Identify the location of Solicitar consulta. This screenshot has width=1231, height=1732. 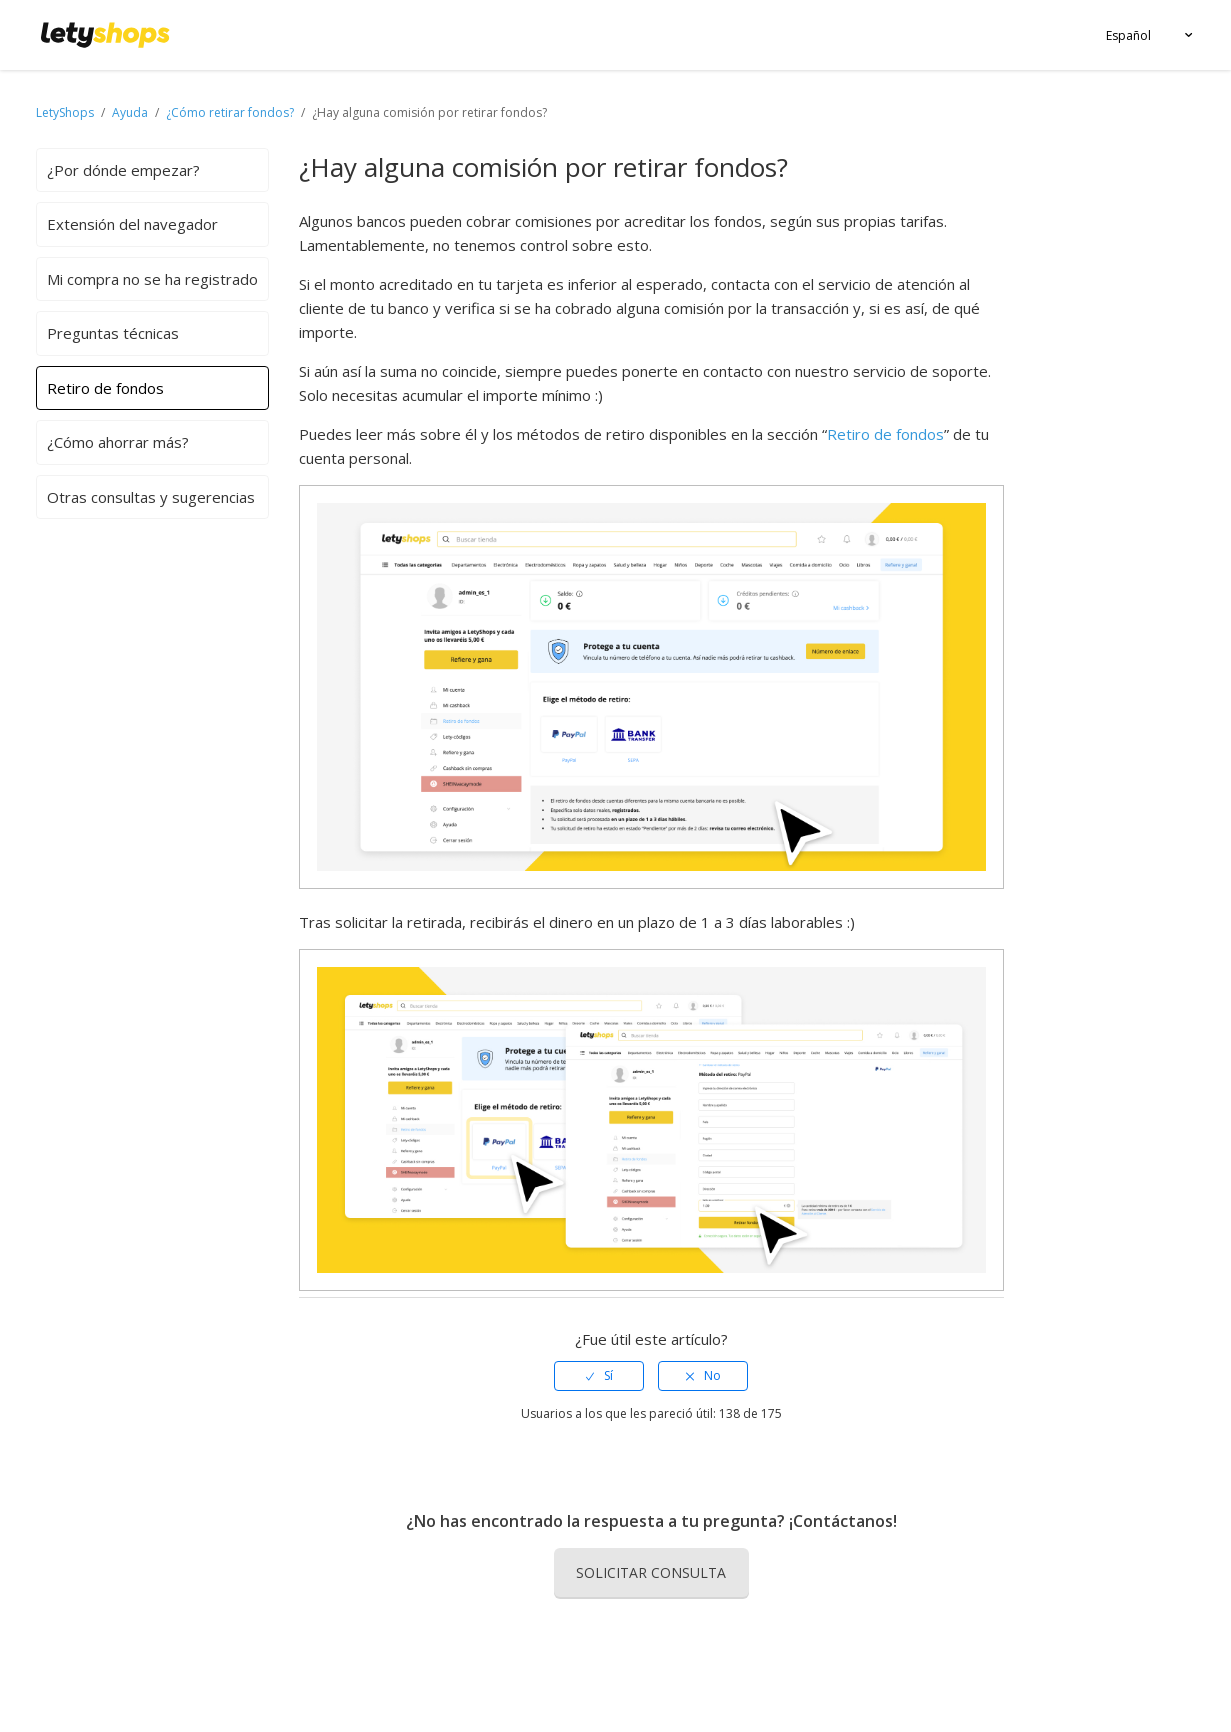
(651, 1572).